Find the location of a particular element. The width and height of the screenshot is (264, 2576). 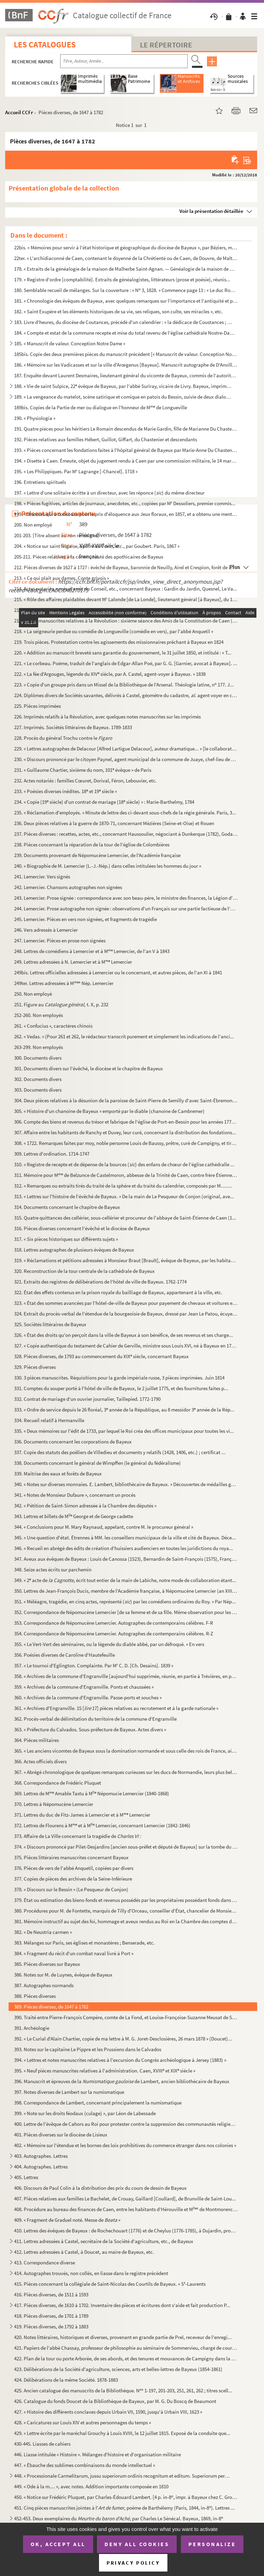

Voir la présentation détaillée is located at coordinates (211, 211).